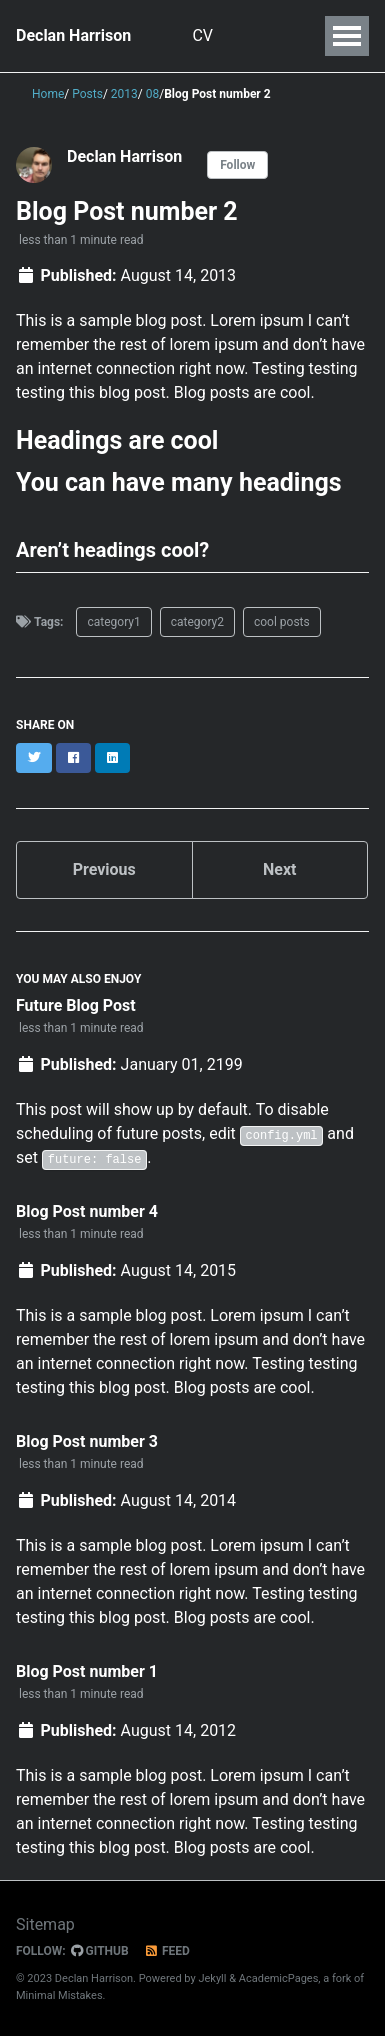 This screenshot has width=385, height=2036. Describe the element at coordinates (87, 1441) in the screenshot. I see `Blog Post number 3` at that location.